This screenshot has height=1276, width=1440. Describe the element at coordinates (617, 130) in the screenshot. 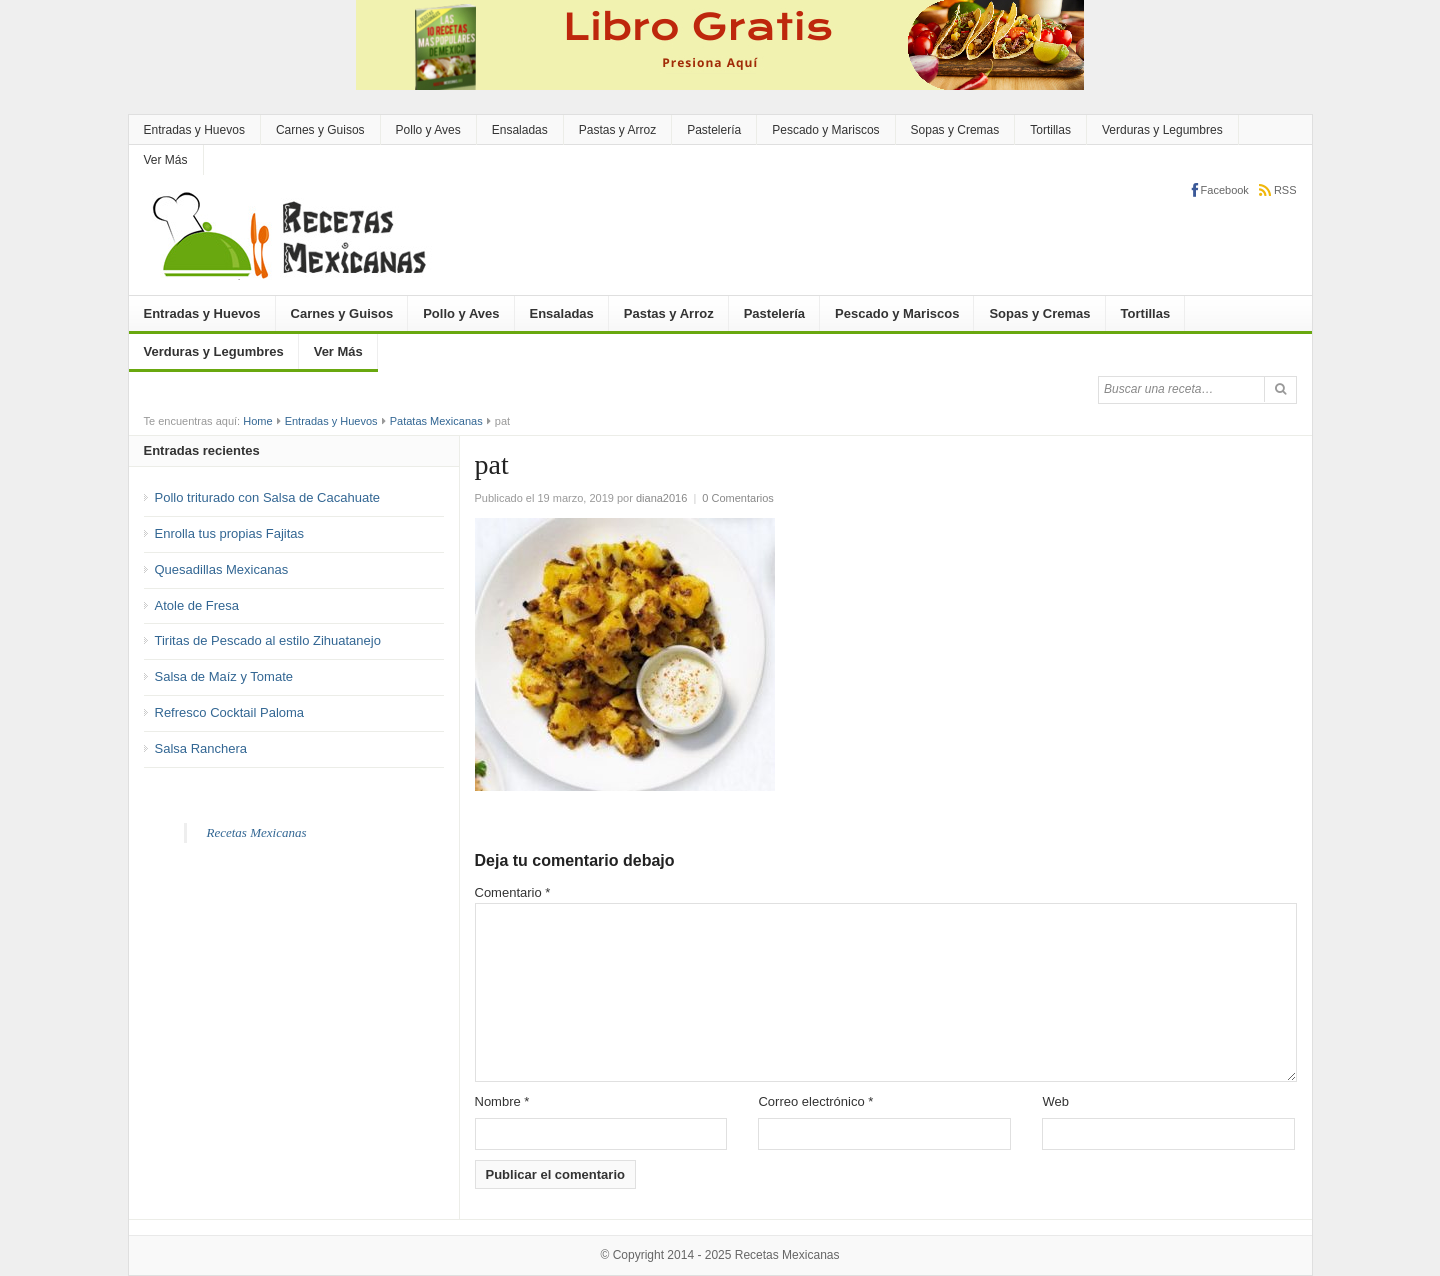

I see `Pastas y Arroz` at that location.